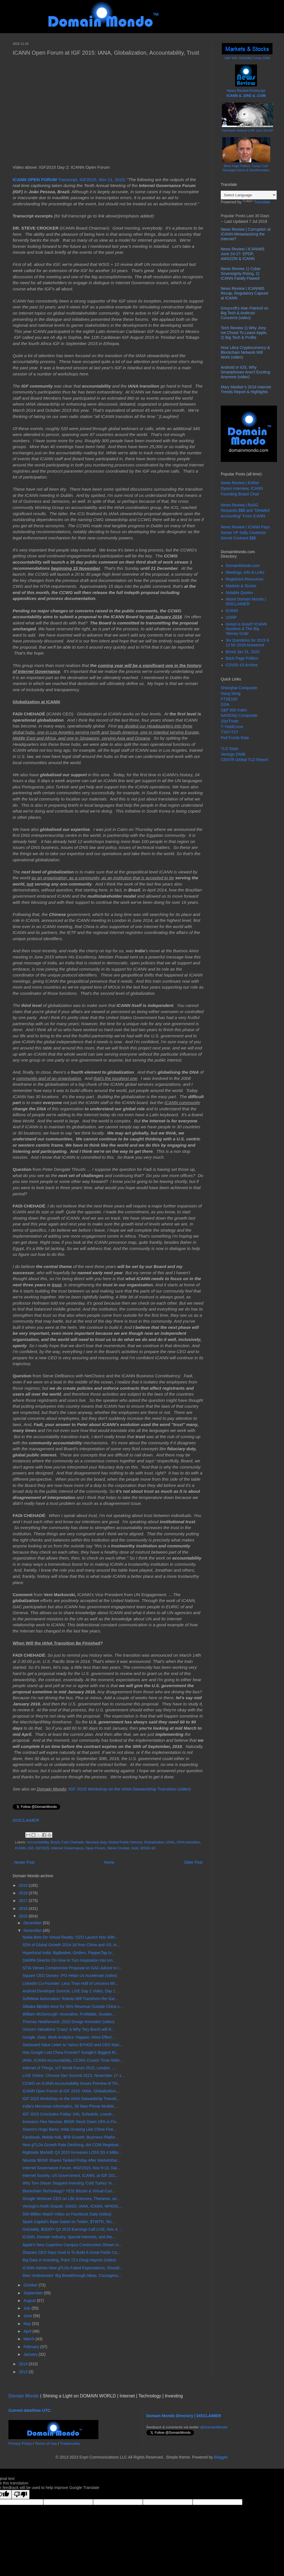  What do you see at coordinates (68, 2021) in the screenshot?
I see `Thomas Heatherwick, 2015 Design Innovator (video)` at bounding box center [68, 2021].